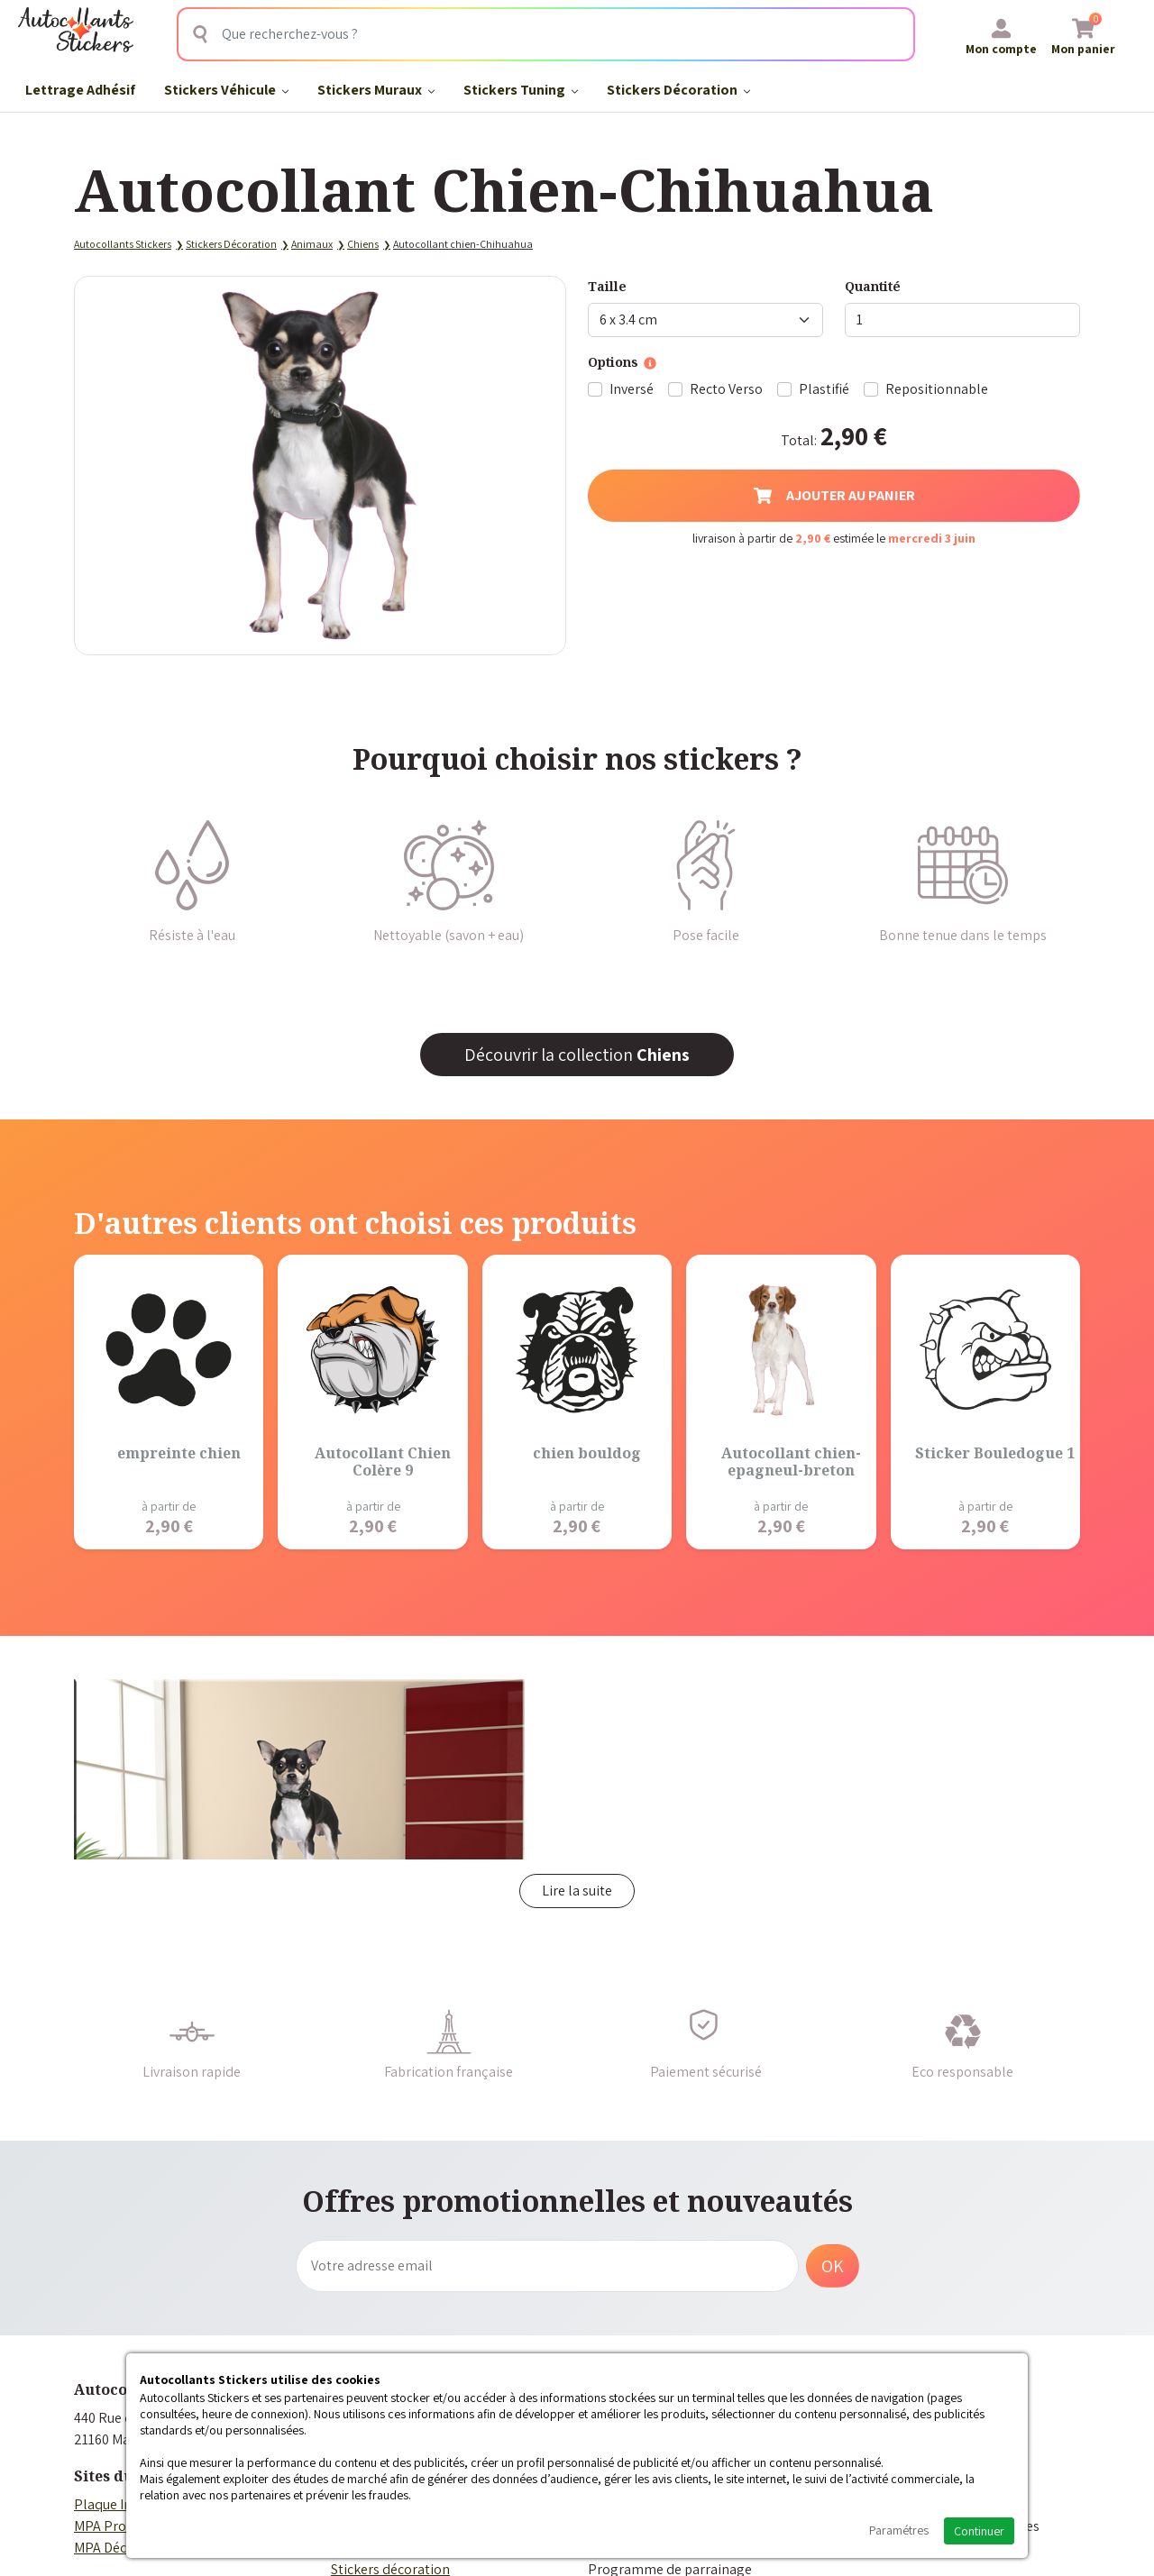 Image resolution: width=1154 pixels, height=2576 pixels. What do you see at coordinates (936, 388) in the screenshot?
I see `Repositionnable` at bounding box center [936, 388].